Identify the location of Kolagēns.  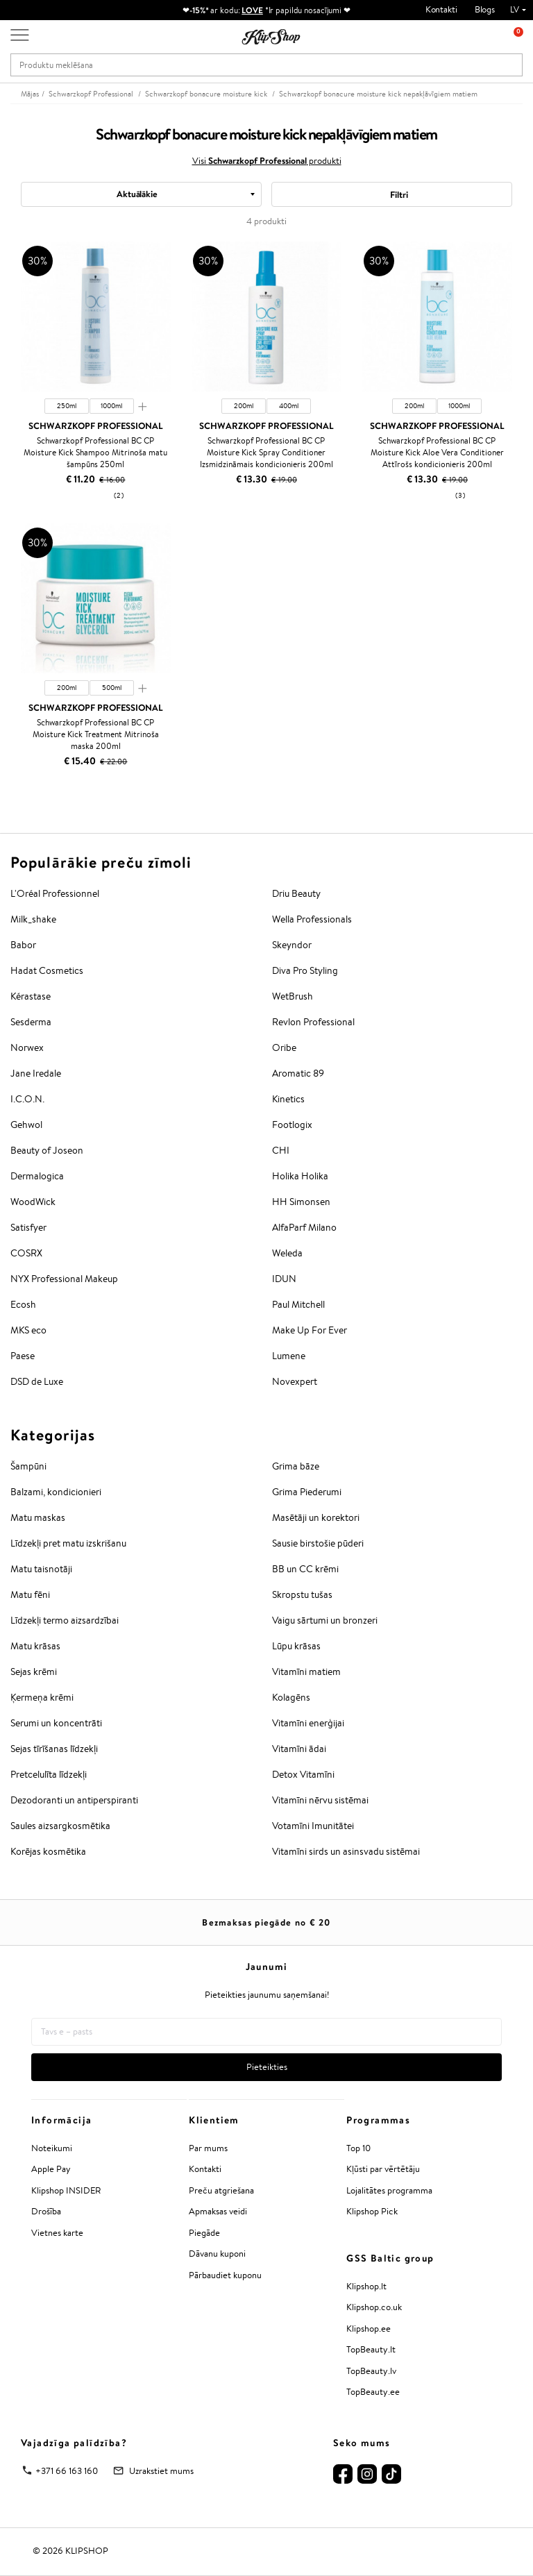
(291, 1697).